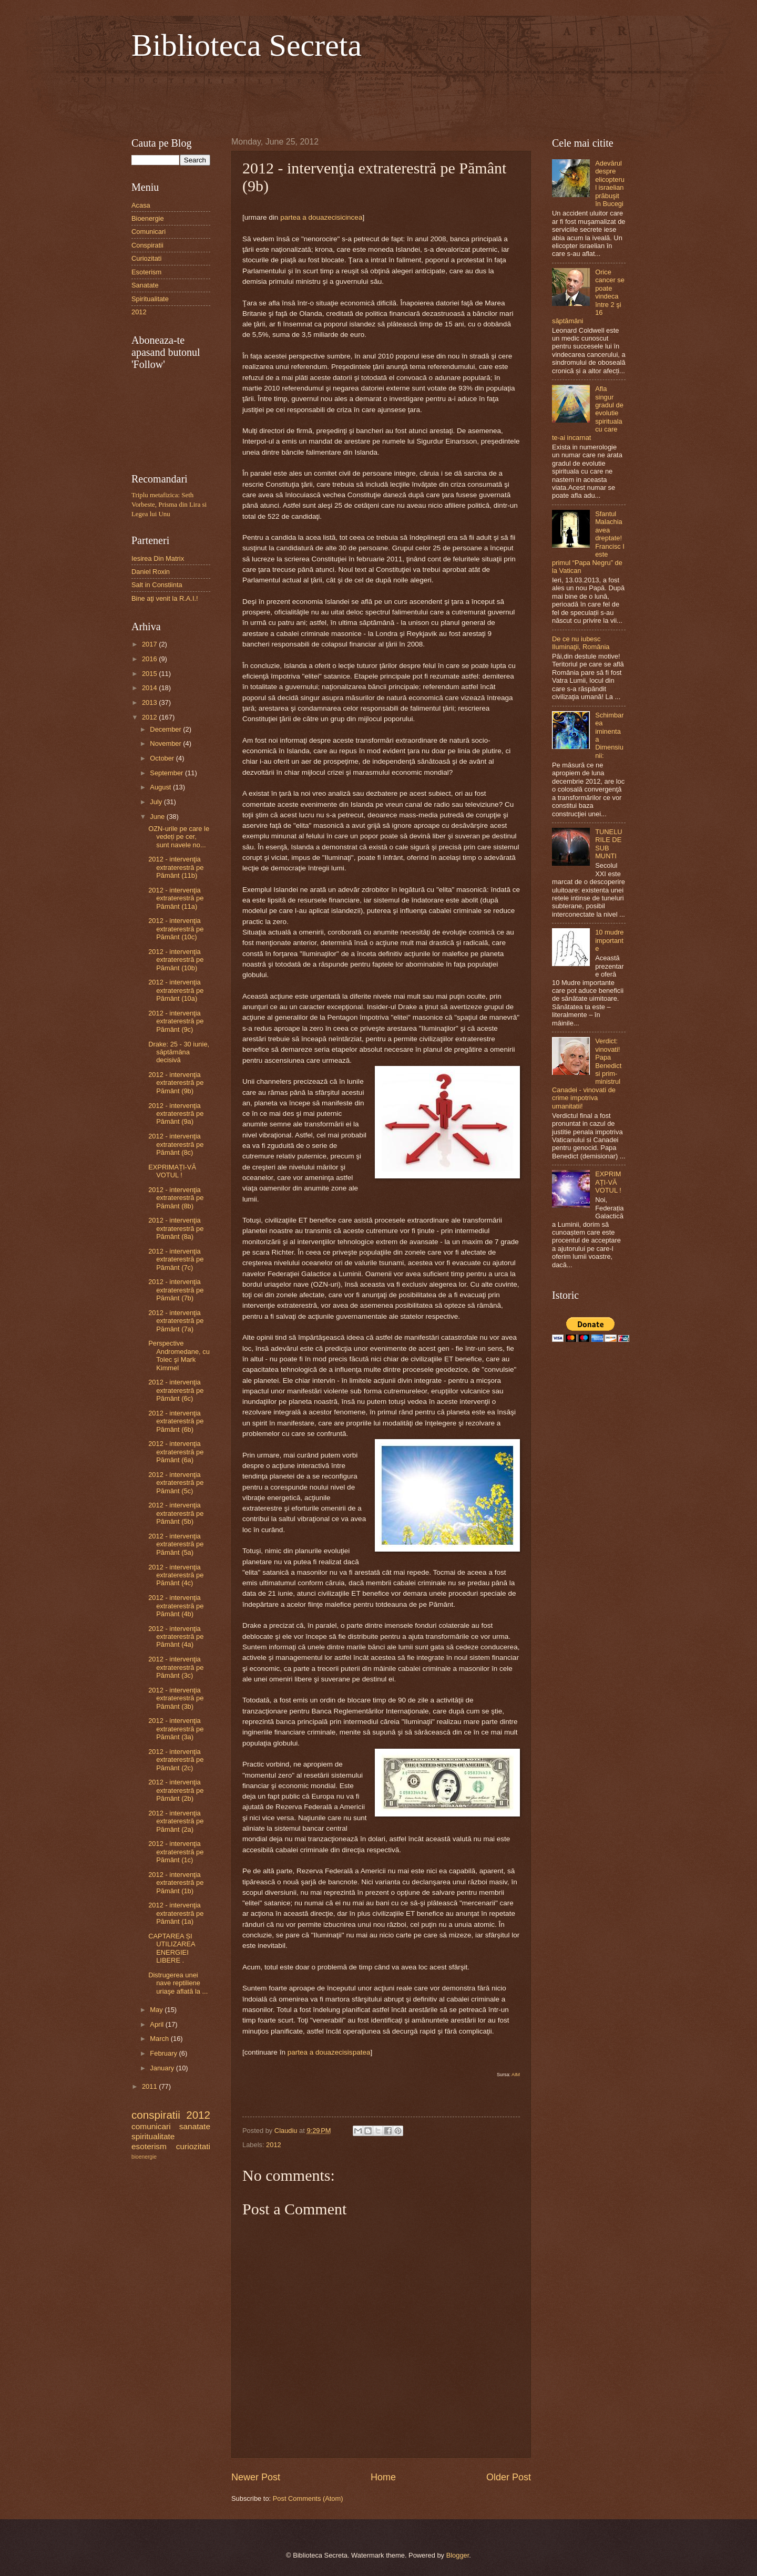  I want to click on 2012 - intervenţia extraterestră pe Pământ (10a), so click(175, 990).